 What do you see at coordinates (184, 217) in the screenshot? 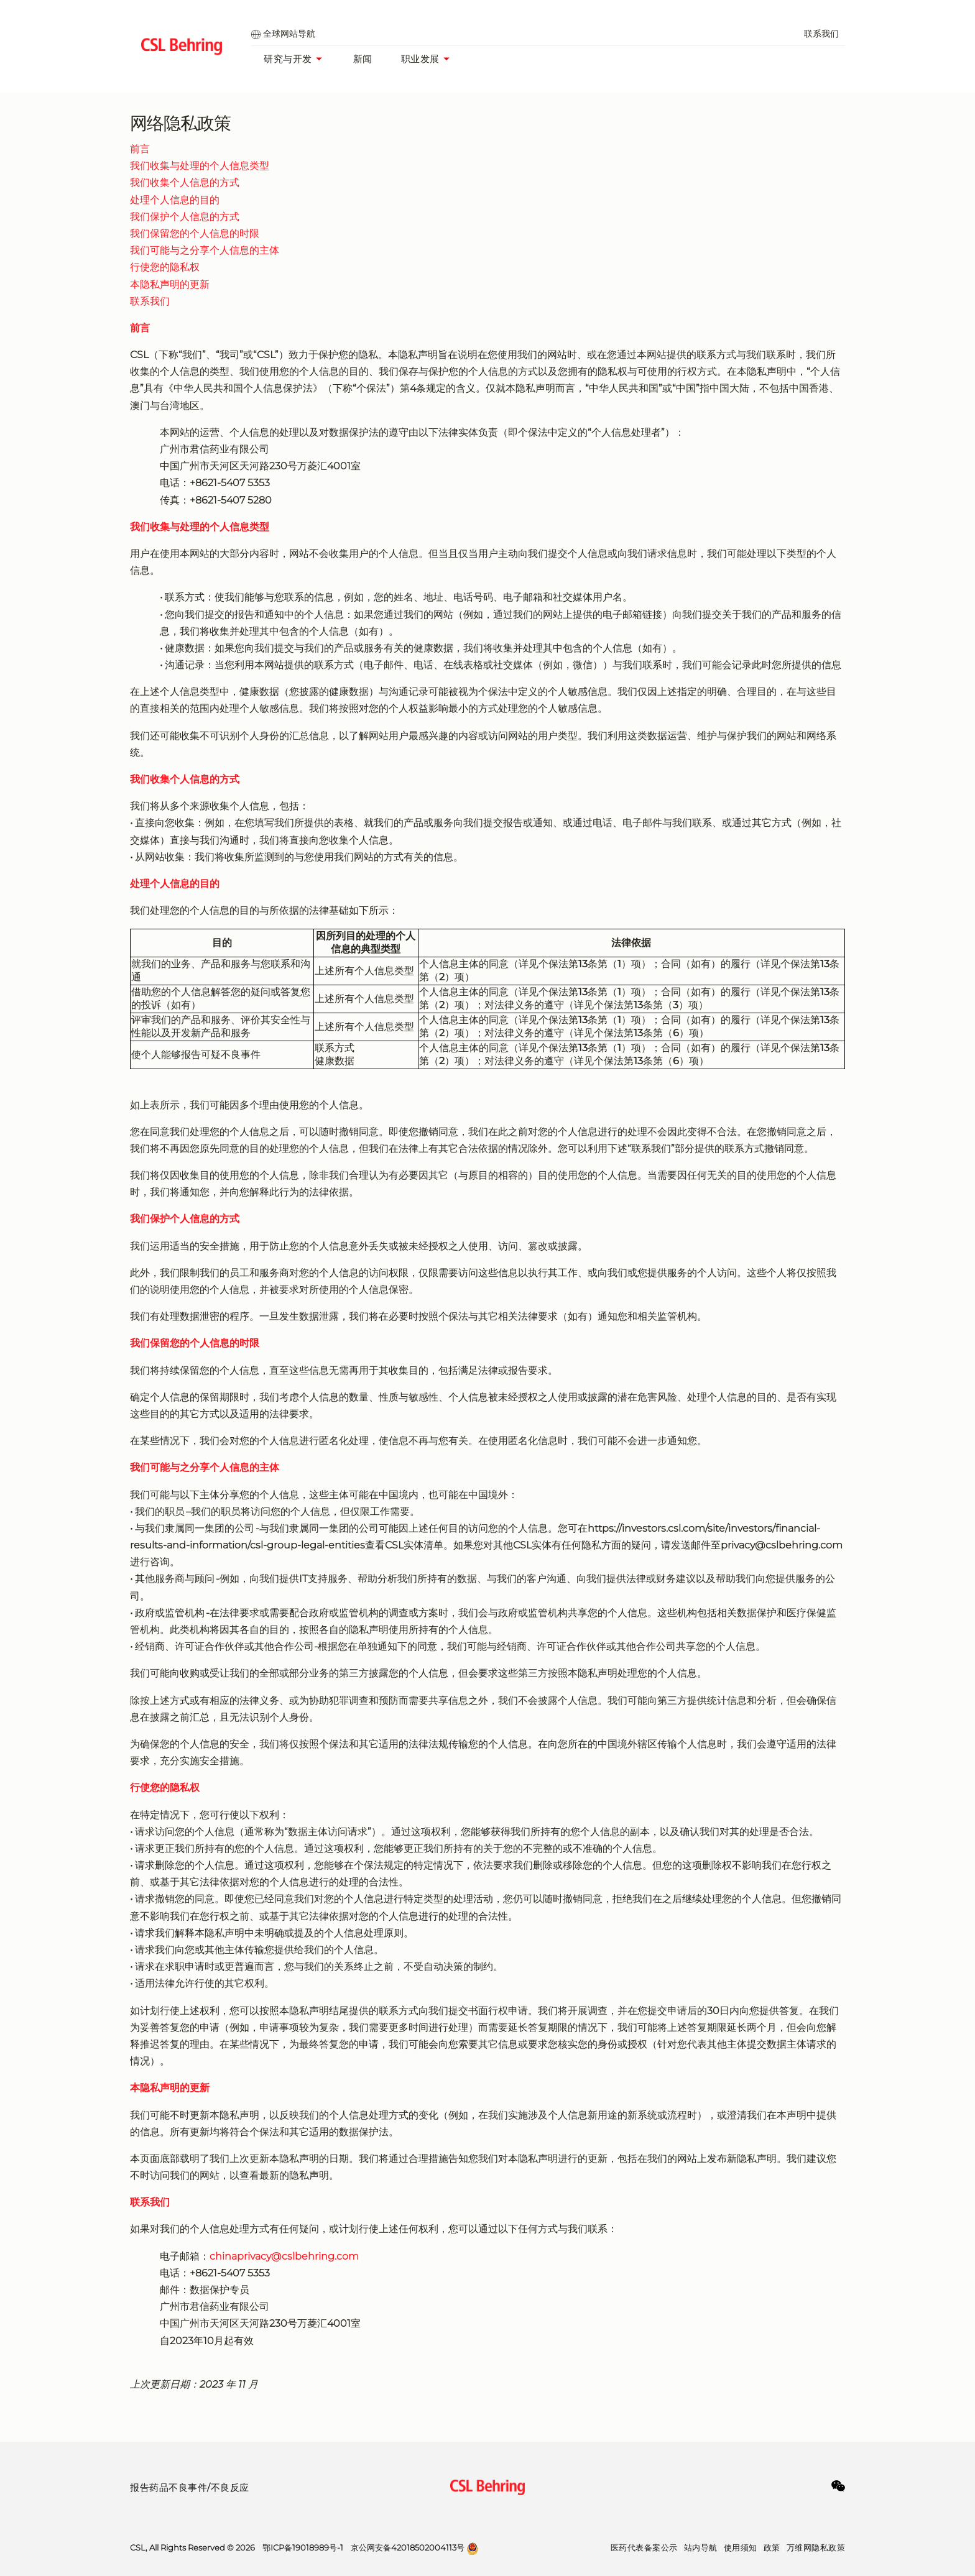
I see `我们保护个人信息的方式` at bounding box center [184, 217].